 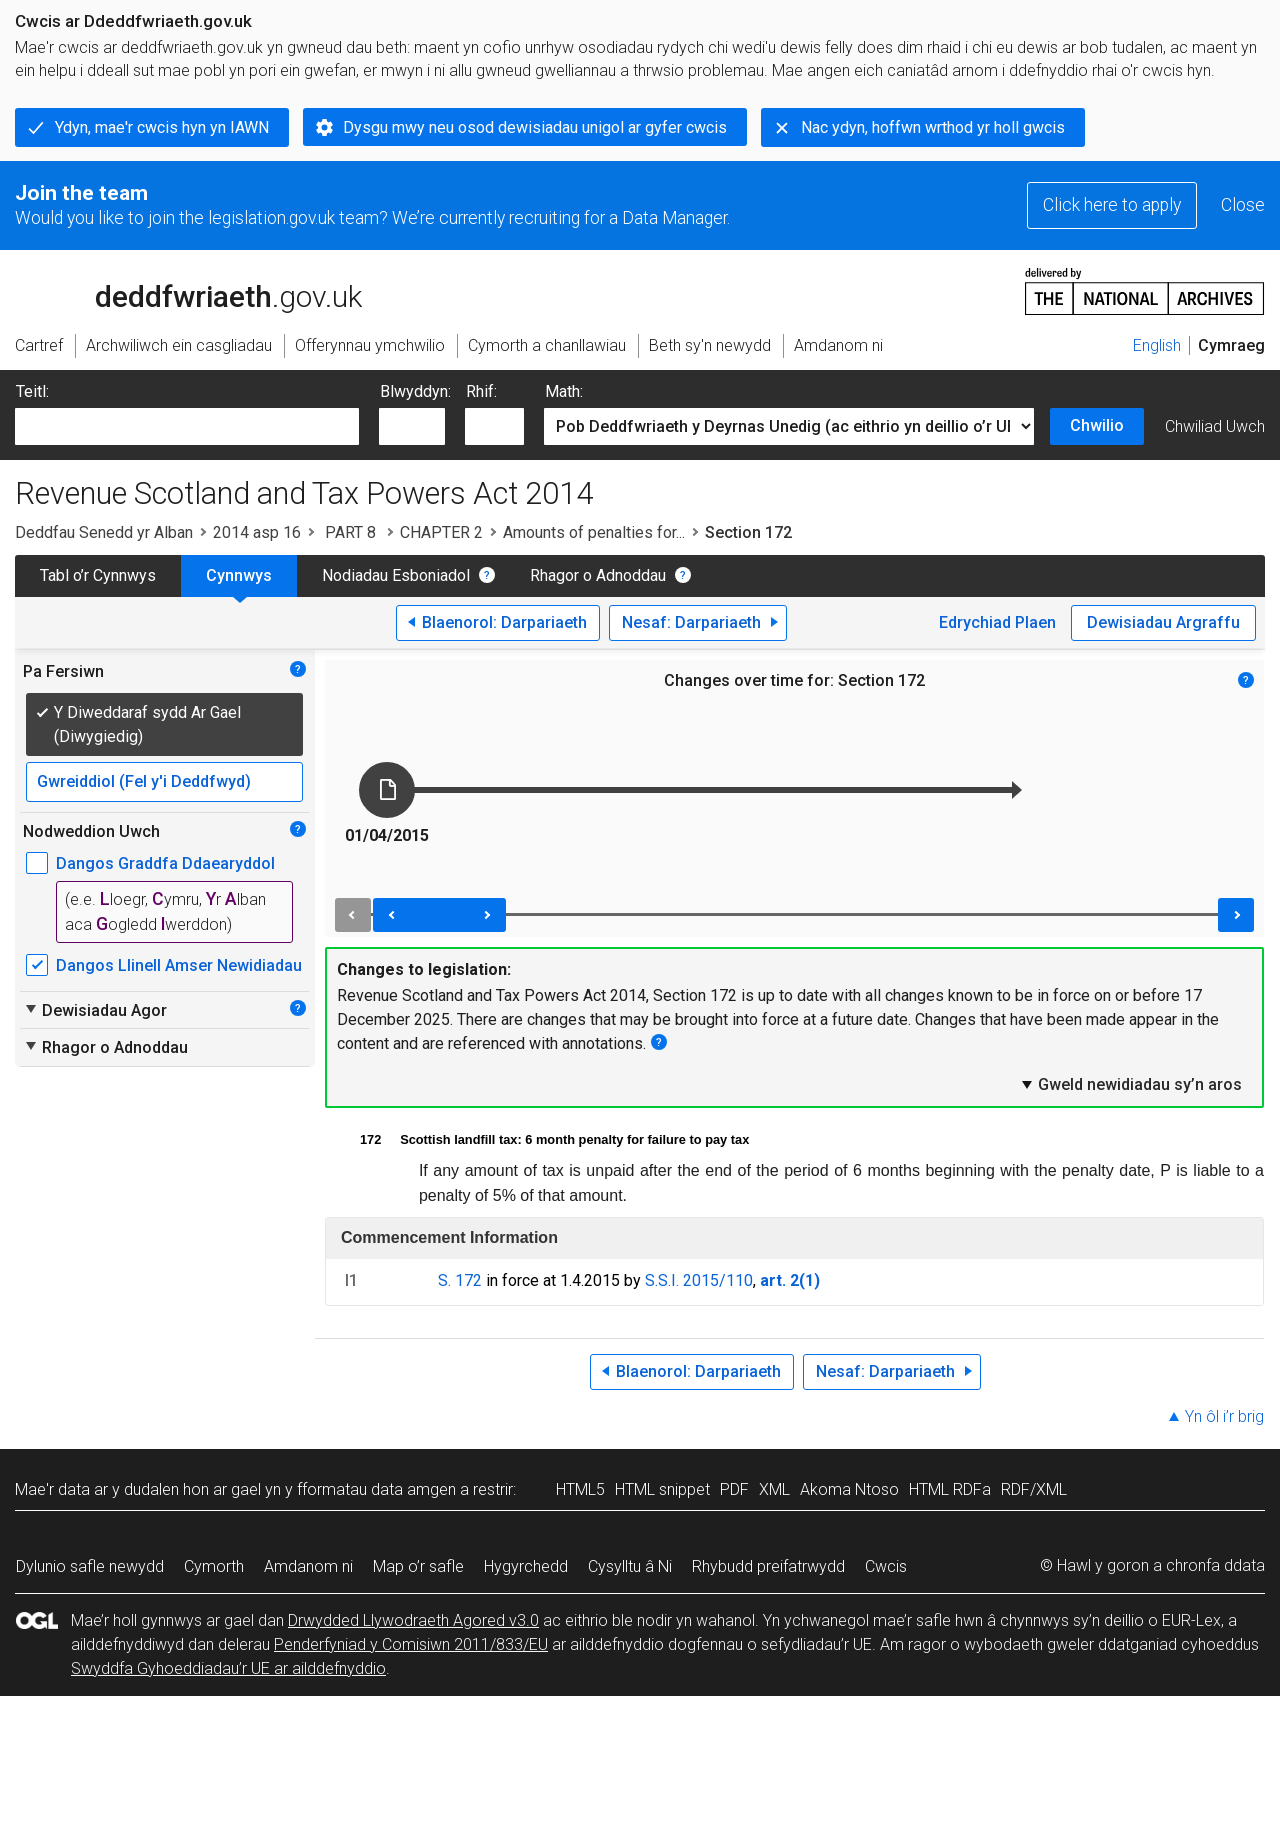 What do you see at coordinates (104, 532) in the screenshot?
I see `Deddfau Senedd yr Alban` at bounding box center [104, 532].